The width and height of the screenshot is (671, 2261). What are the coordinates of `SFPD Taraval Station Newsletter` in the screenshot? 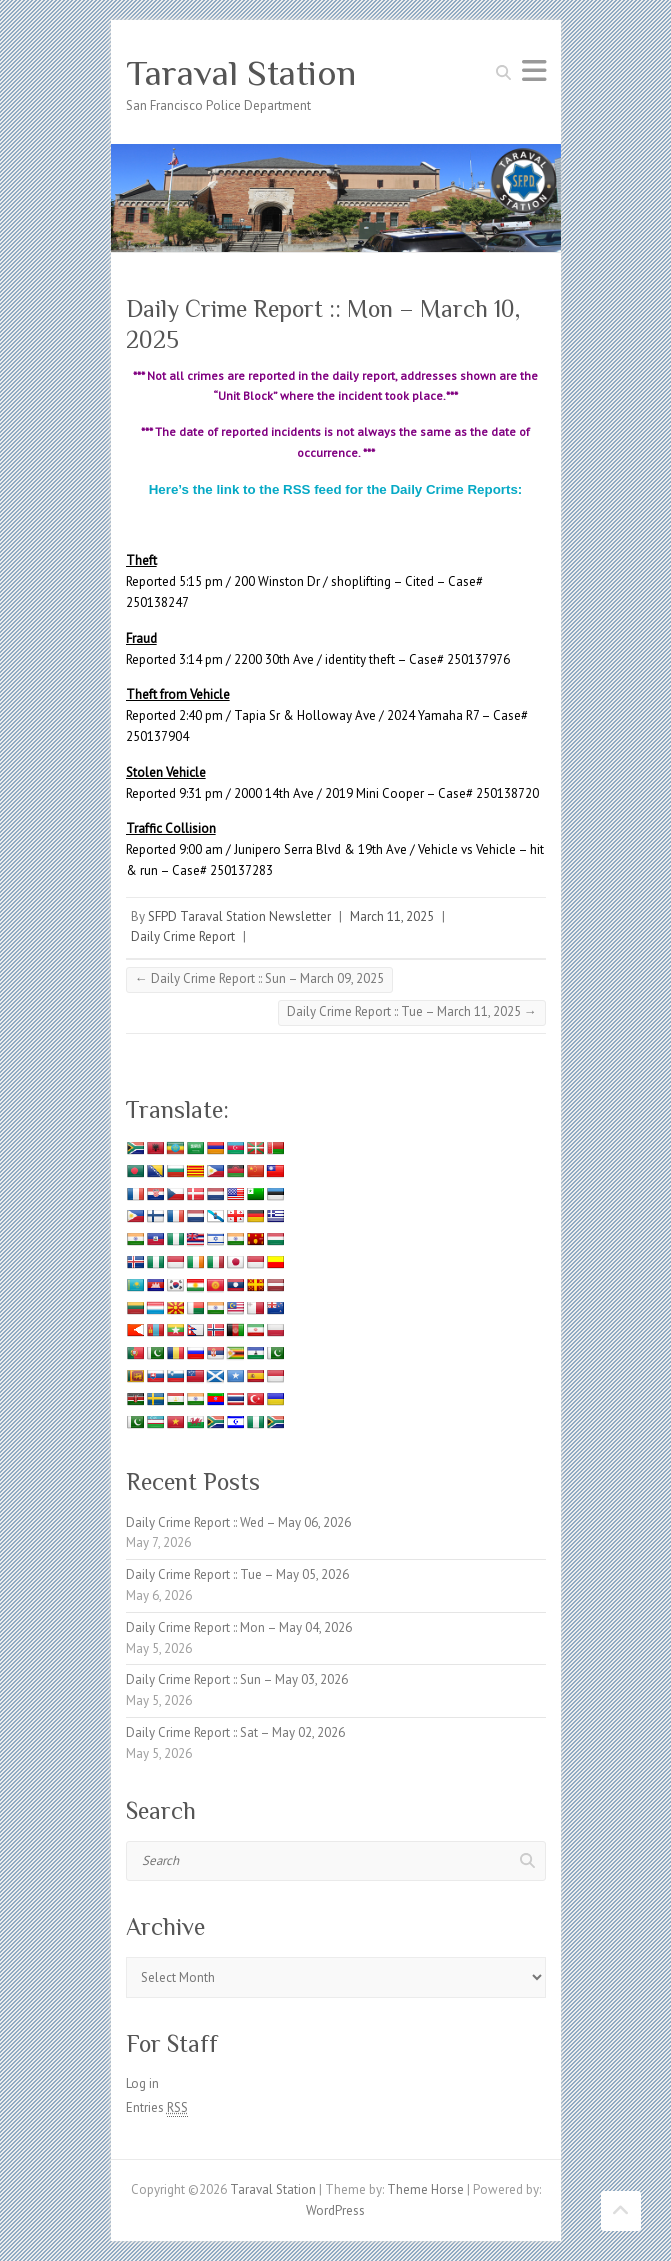 It's located at (239, 916).